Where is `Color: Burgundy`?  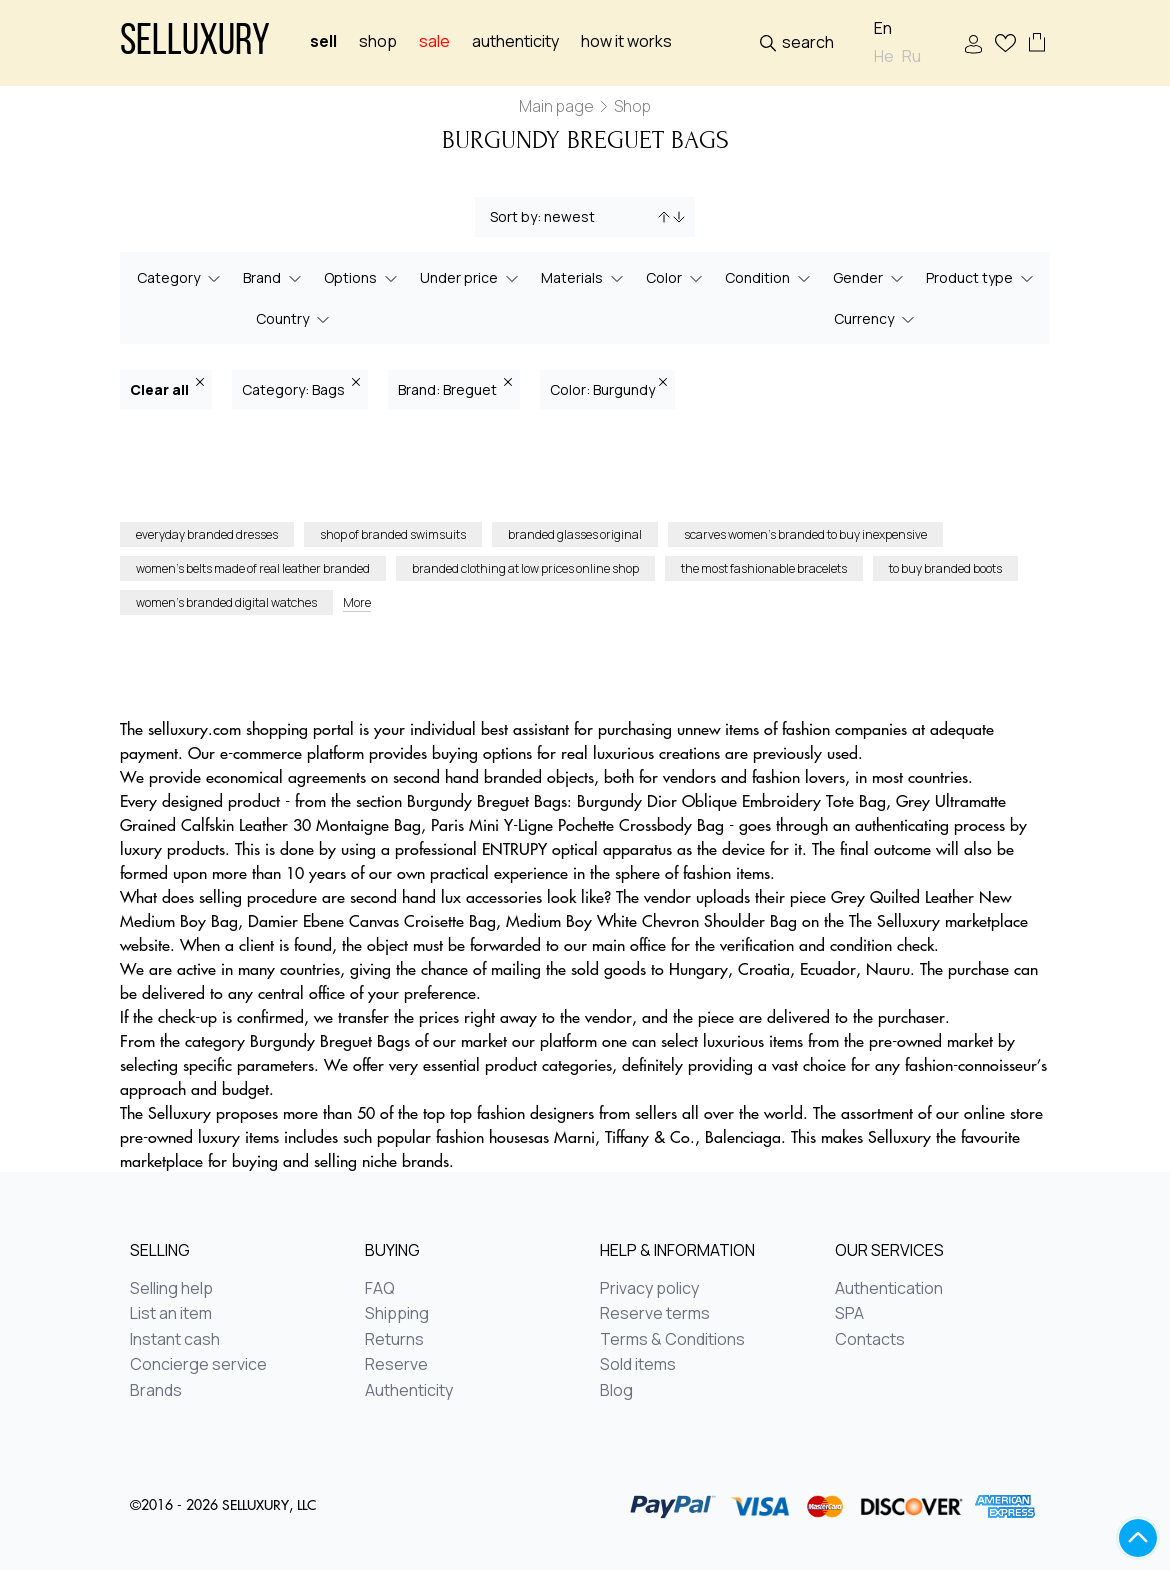
Color: Burgundy is located at coordinates (608, 388).